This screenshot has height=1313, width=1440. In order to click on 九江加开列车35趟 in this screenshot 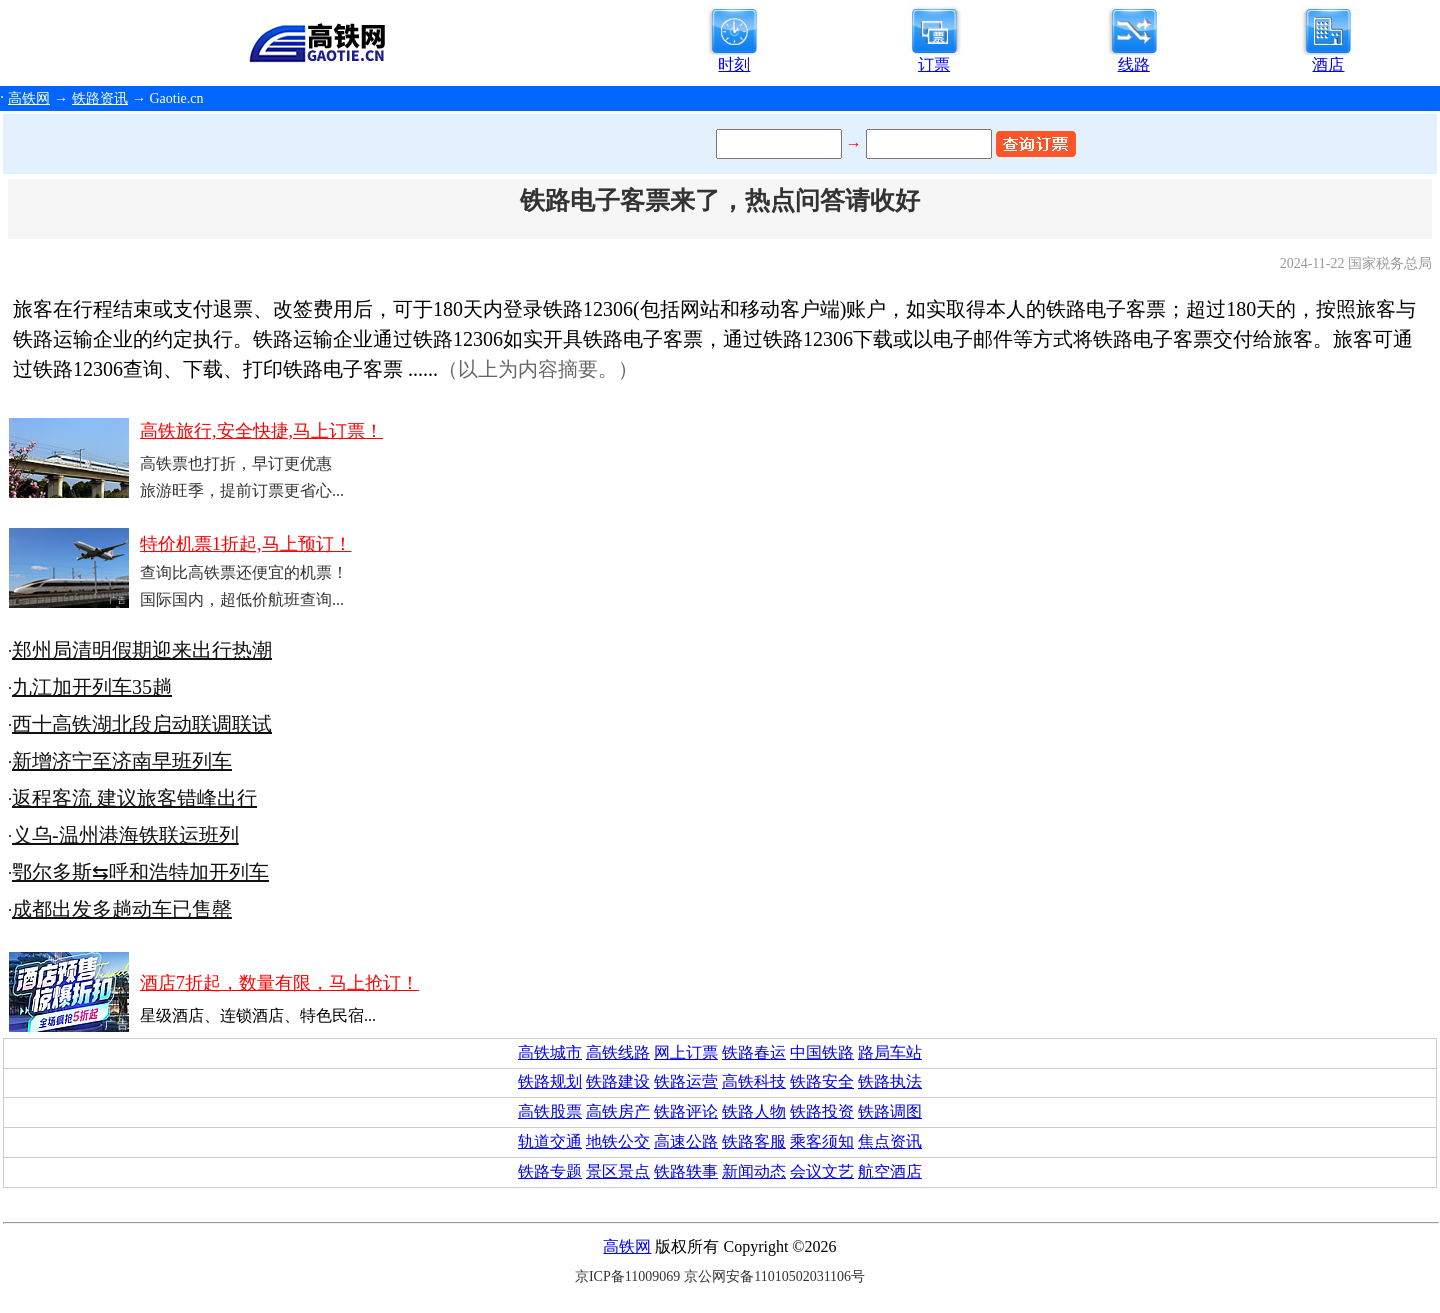, I will do `click(92, 687)`.